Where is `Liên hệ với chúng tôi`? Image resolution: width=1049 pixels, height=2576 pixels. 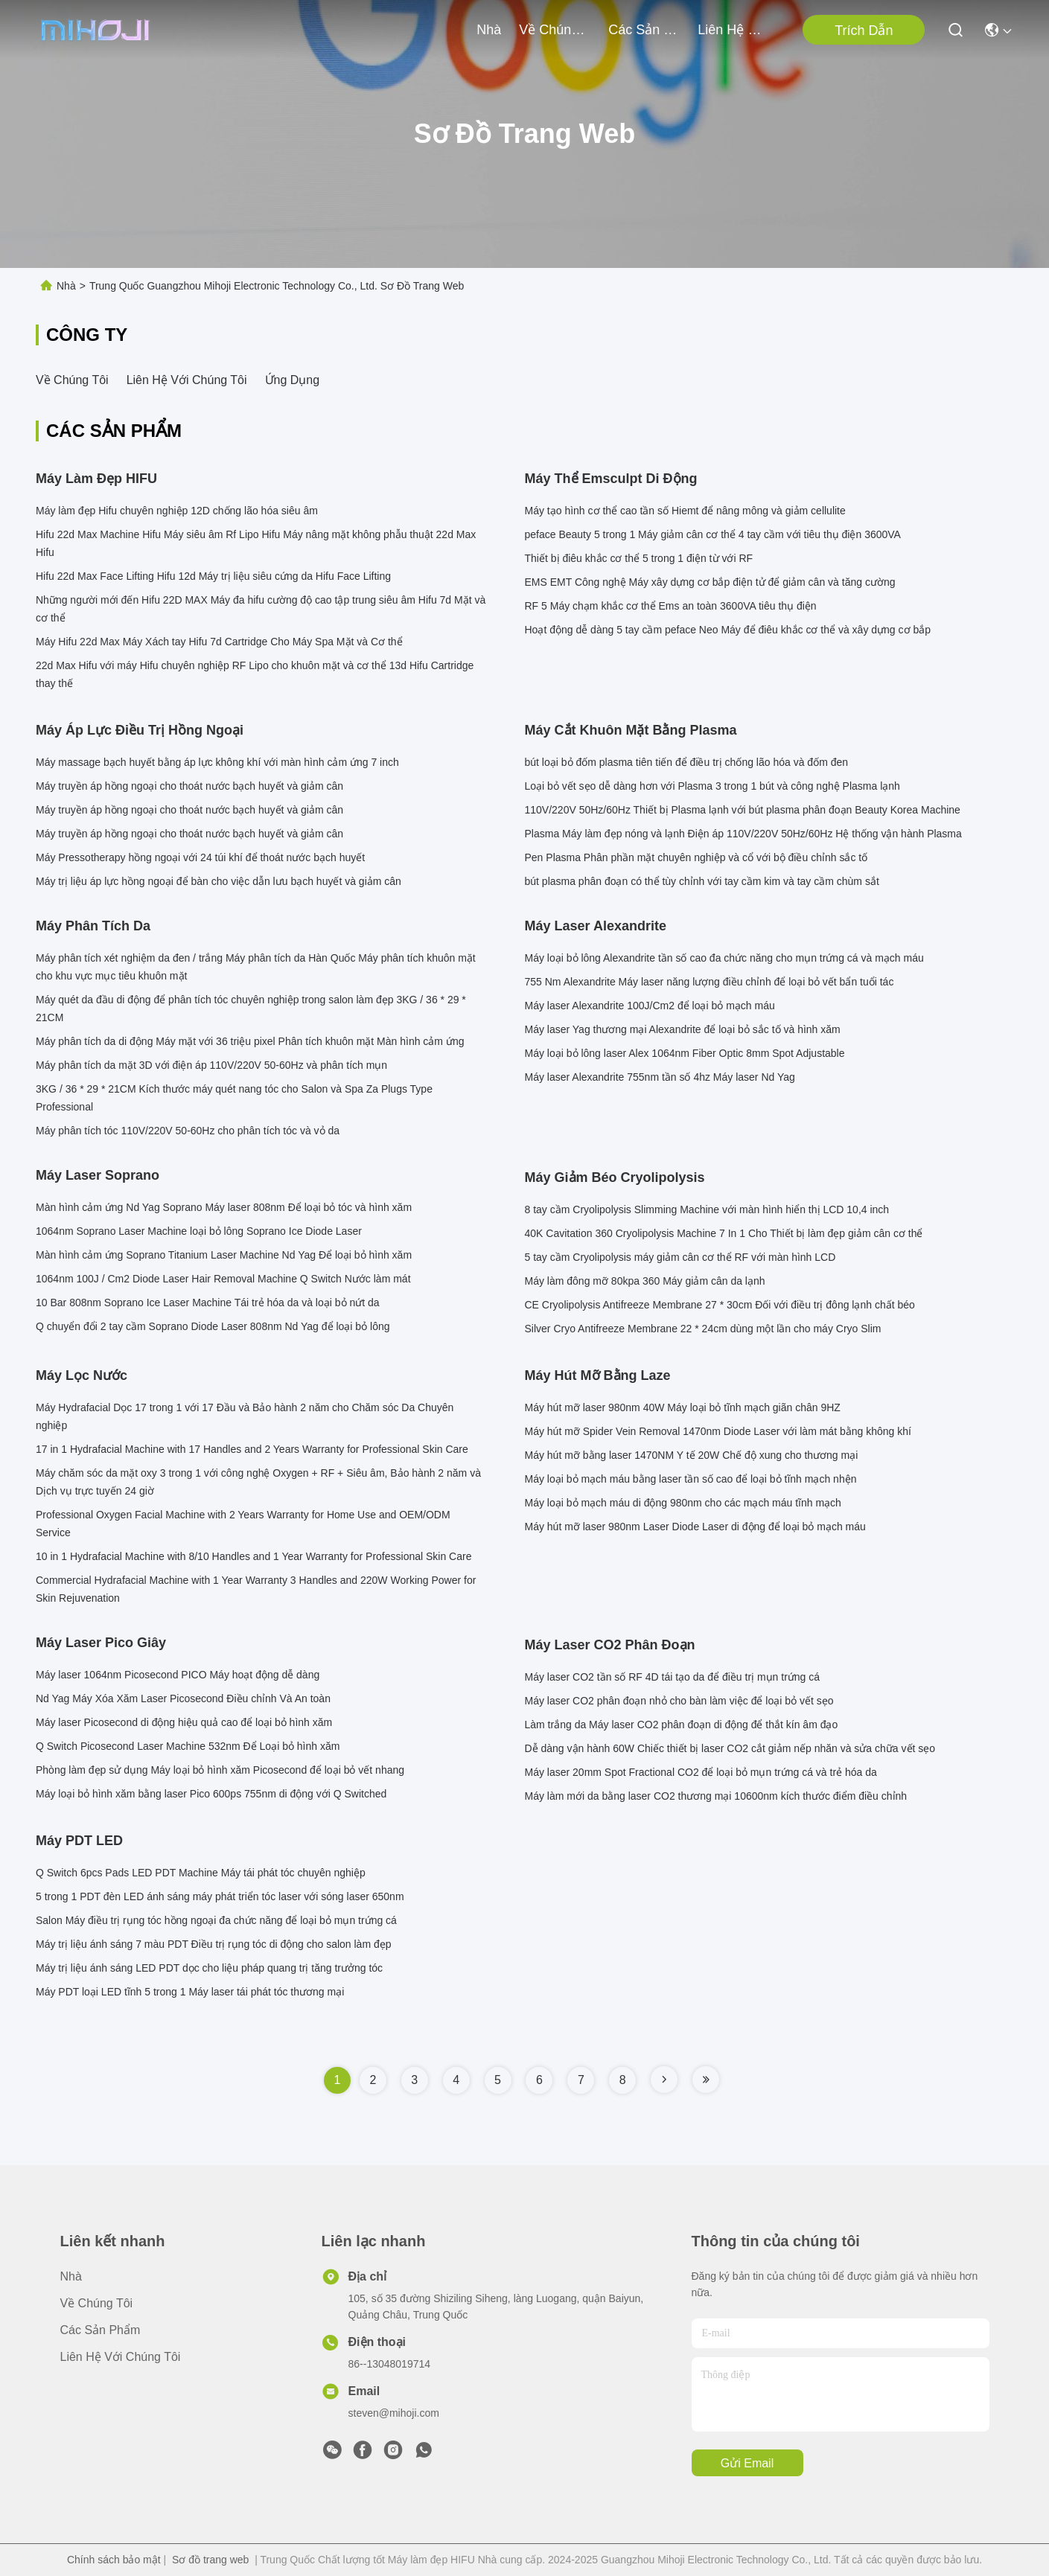
Liên hệ với chúng tôi is located at coordinates (733, 29).